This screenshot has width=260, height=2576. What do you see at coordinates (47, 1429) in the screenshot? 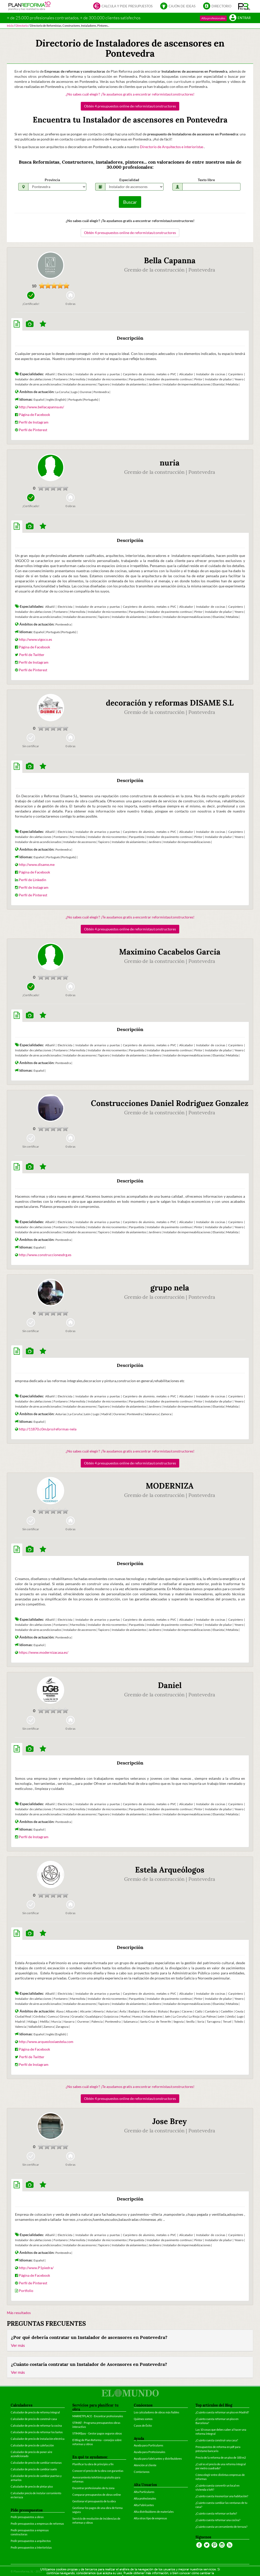
I see `http://11870.c0m/pro/reformas-nela` at bounding box center [47, 1429].